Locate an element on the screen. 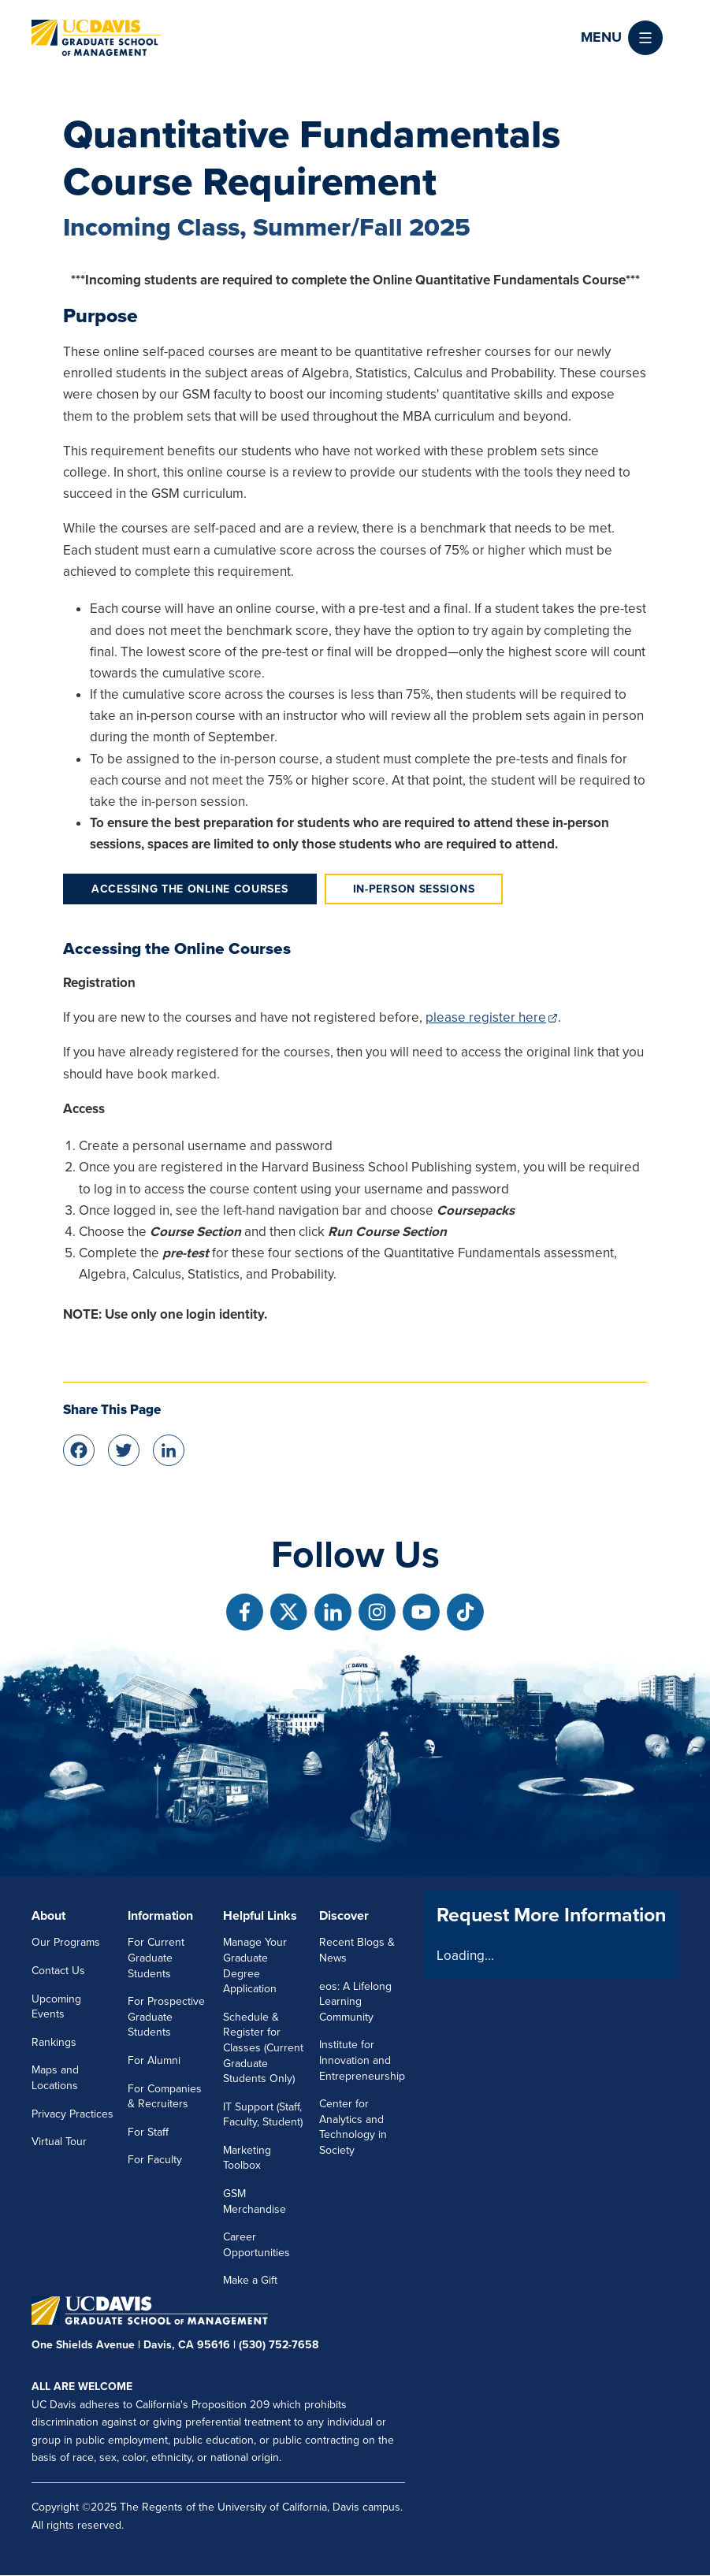 The image size is (710, 2576). In-Person Sessions [tab] is located at coordinates (414, 889).